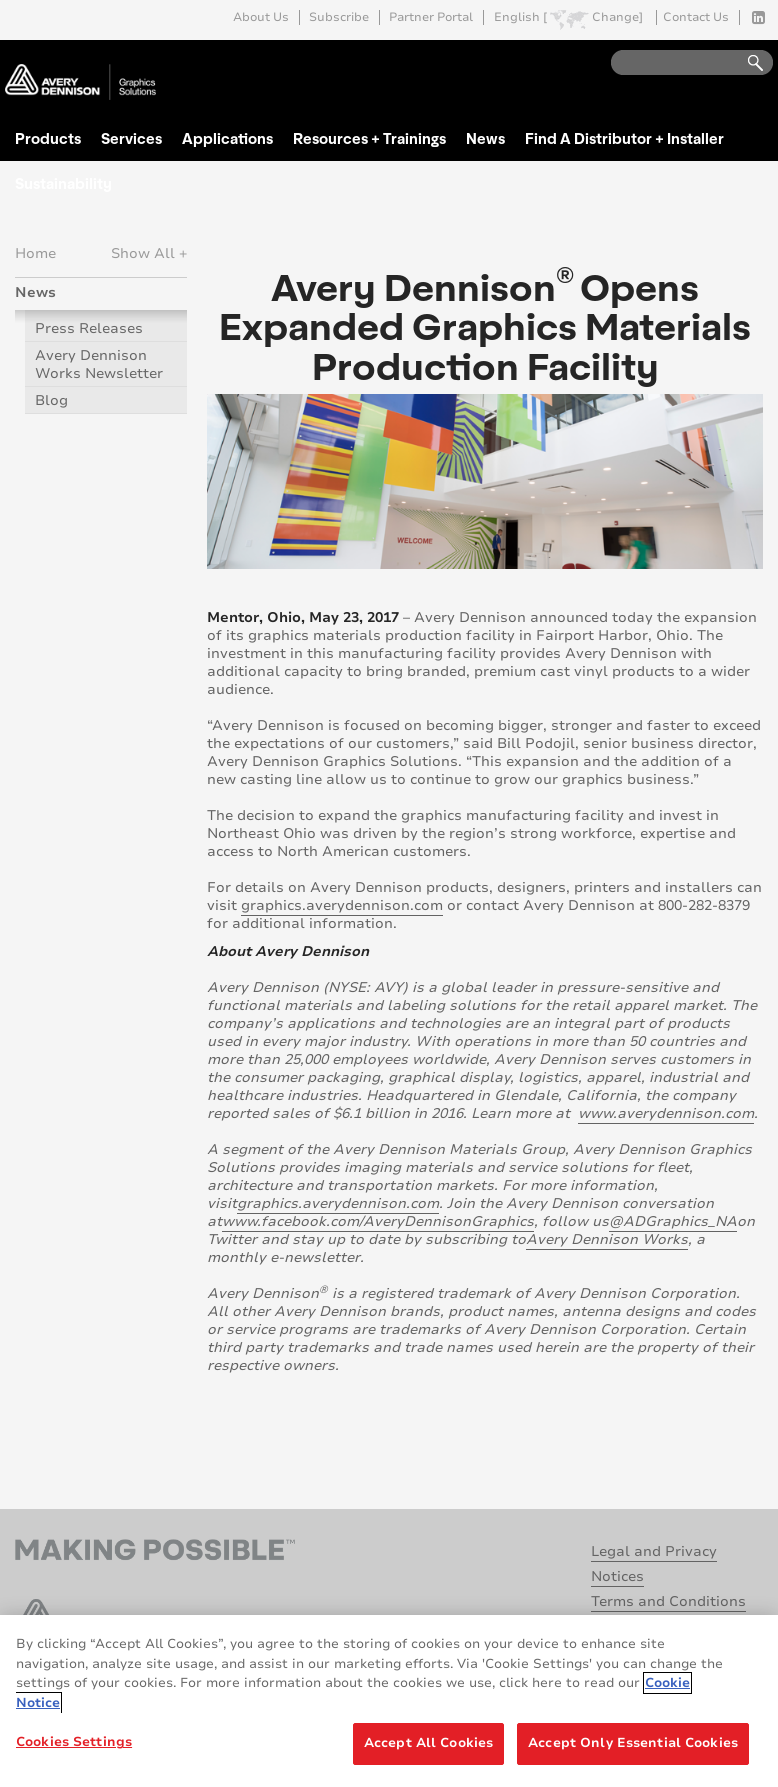 The width and height of the screenshot is (778, 1787). I want to click on Partner Portal, so click(431, 17).